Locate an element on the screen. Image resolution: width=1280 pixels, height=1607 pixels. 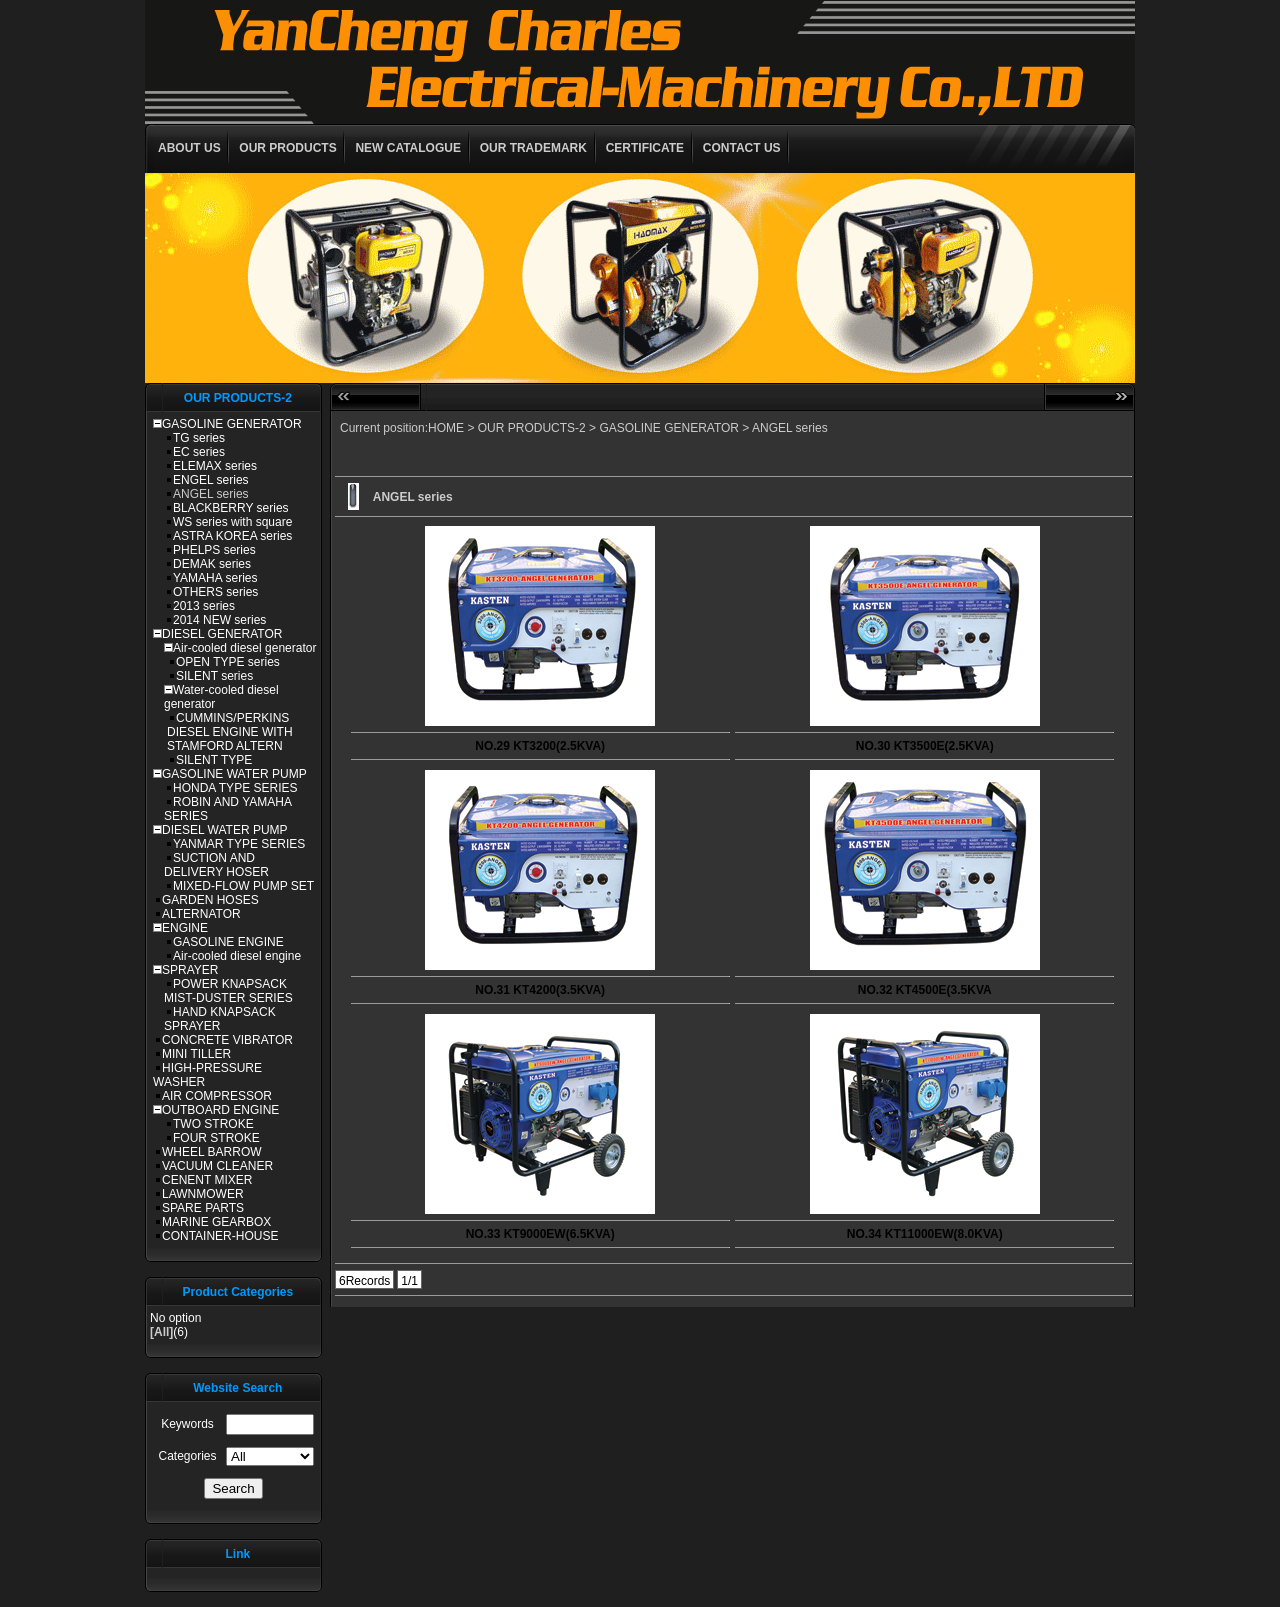
6Records is located at coordinates (364, 1281).